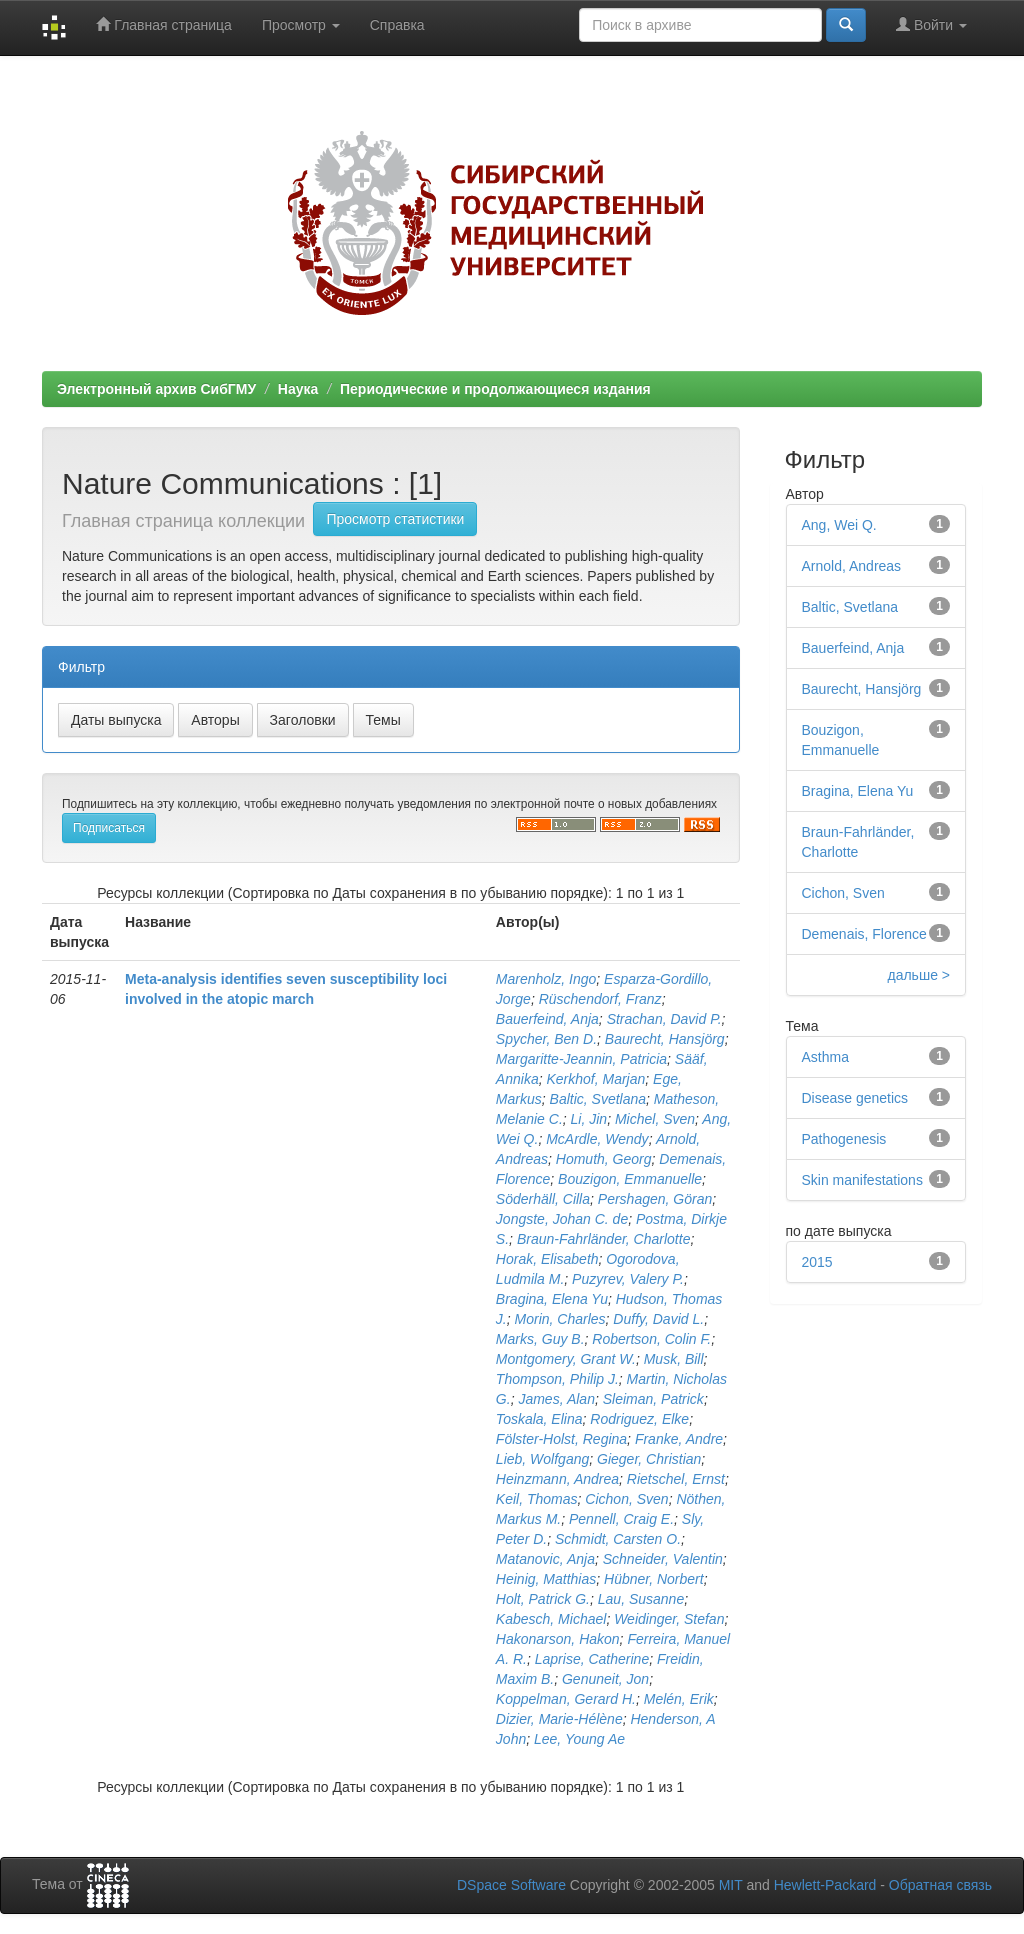 This screenshot has width=1024, height=1934. I want to click on Просмотр, so click(301, 25).